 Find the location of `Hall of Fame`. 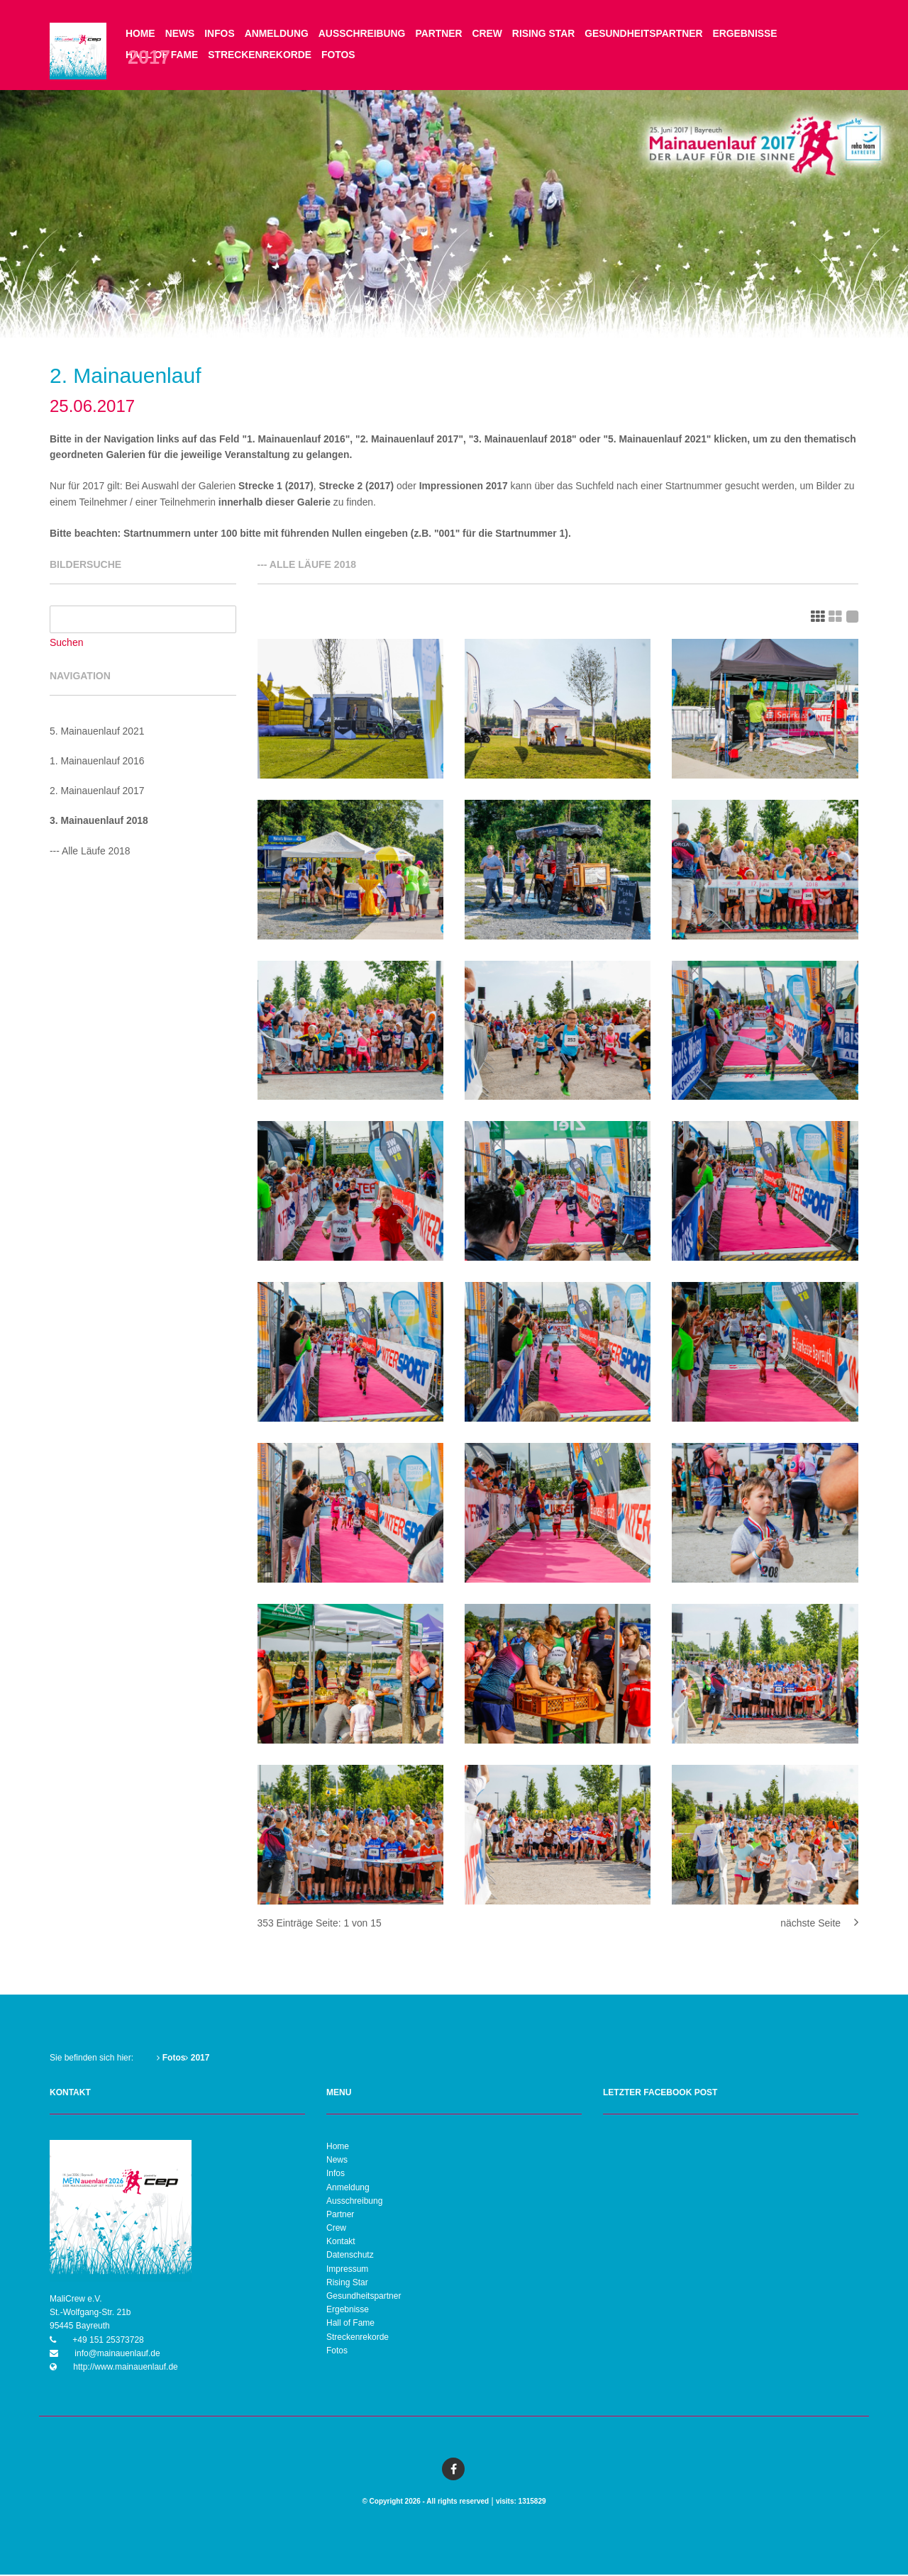

Hall of Fame is located at coordinates (350, 2324).